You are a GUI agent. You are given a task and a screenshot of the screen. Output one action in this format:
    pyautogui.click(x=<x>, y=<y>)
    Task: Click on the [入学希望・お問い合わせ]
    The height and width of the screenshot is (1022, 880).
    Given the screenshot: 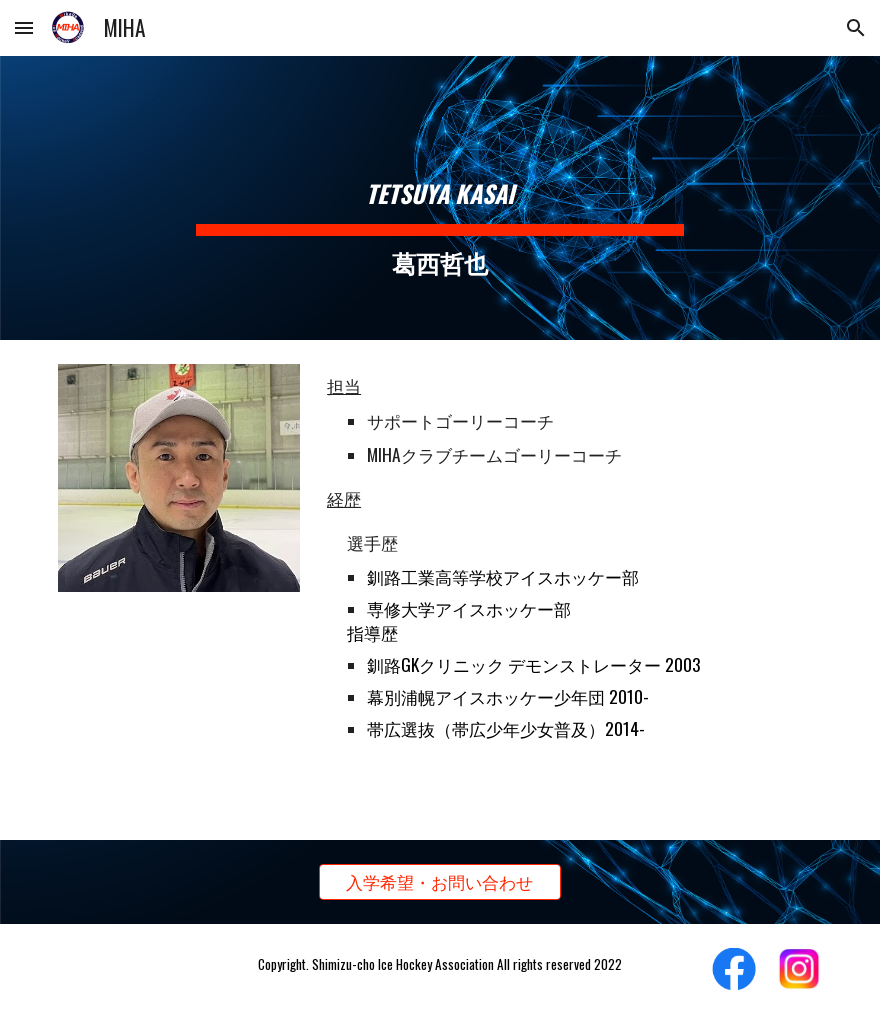 What is the action you would take?
    pyautogui.click(x=440, y=882)
    